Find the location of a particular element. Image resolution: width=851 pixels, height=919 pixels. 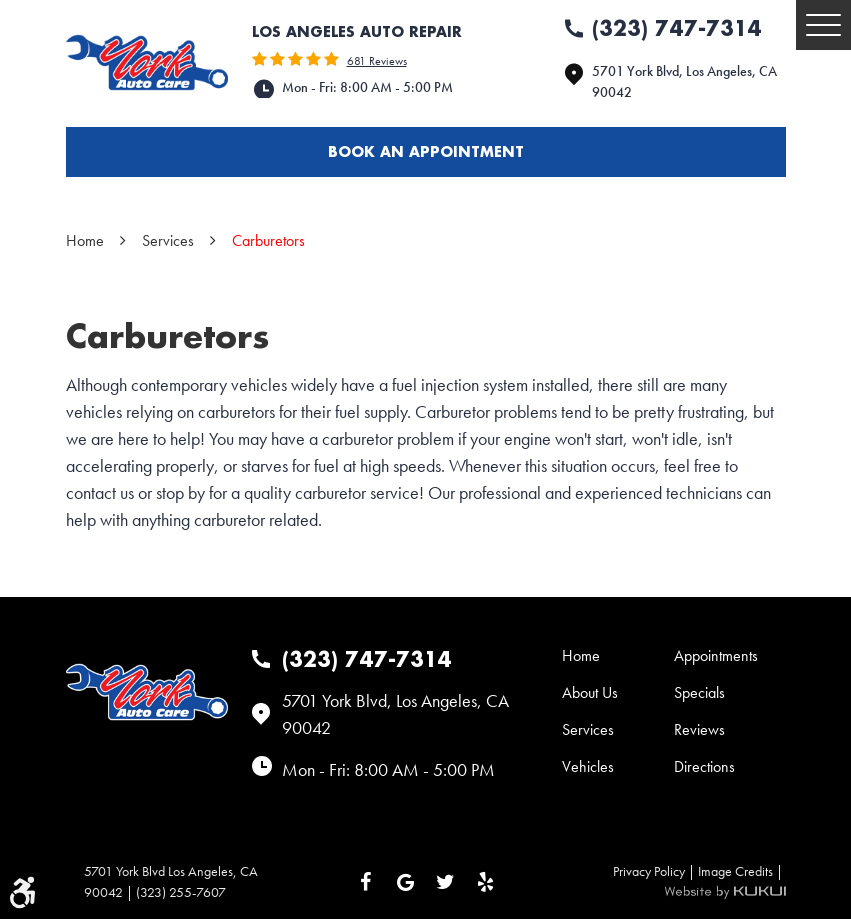

Image Credits | is located at coordinates (742, 871).